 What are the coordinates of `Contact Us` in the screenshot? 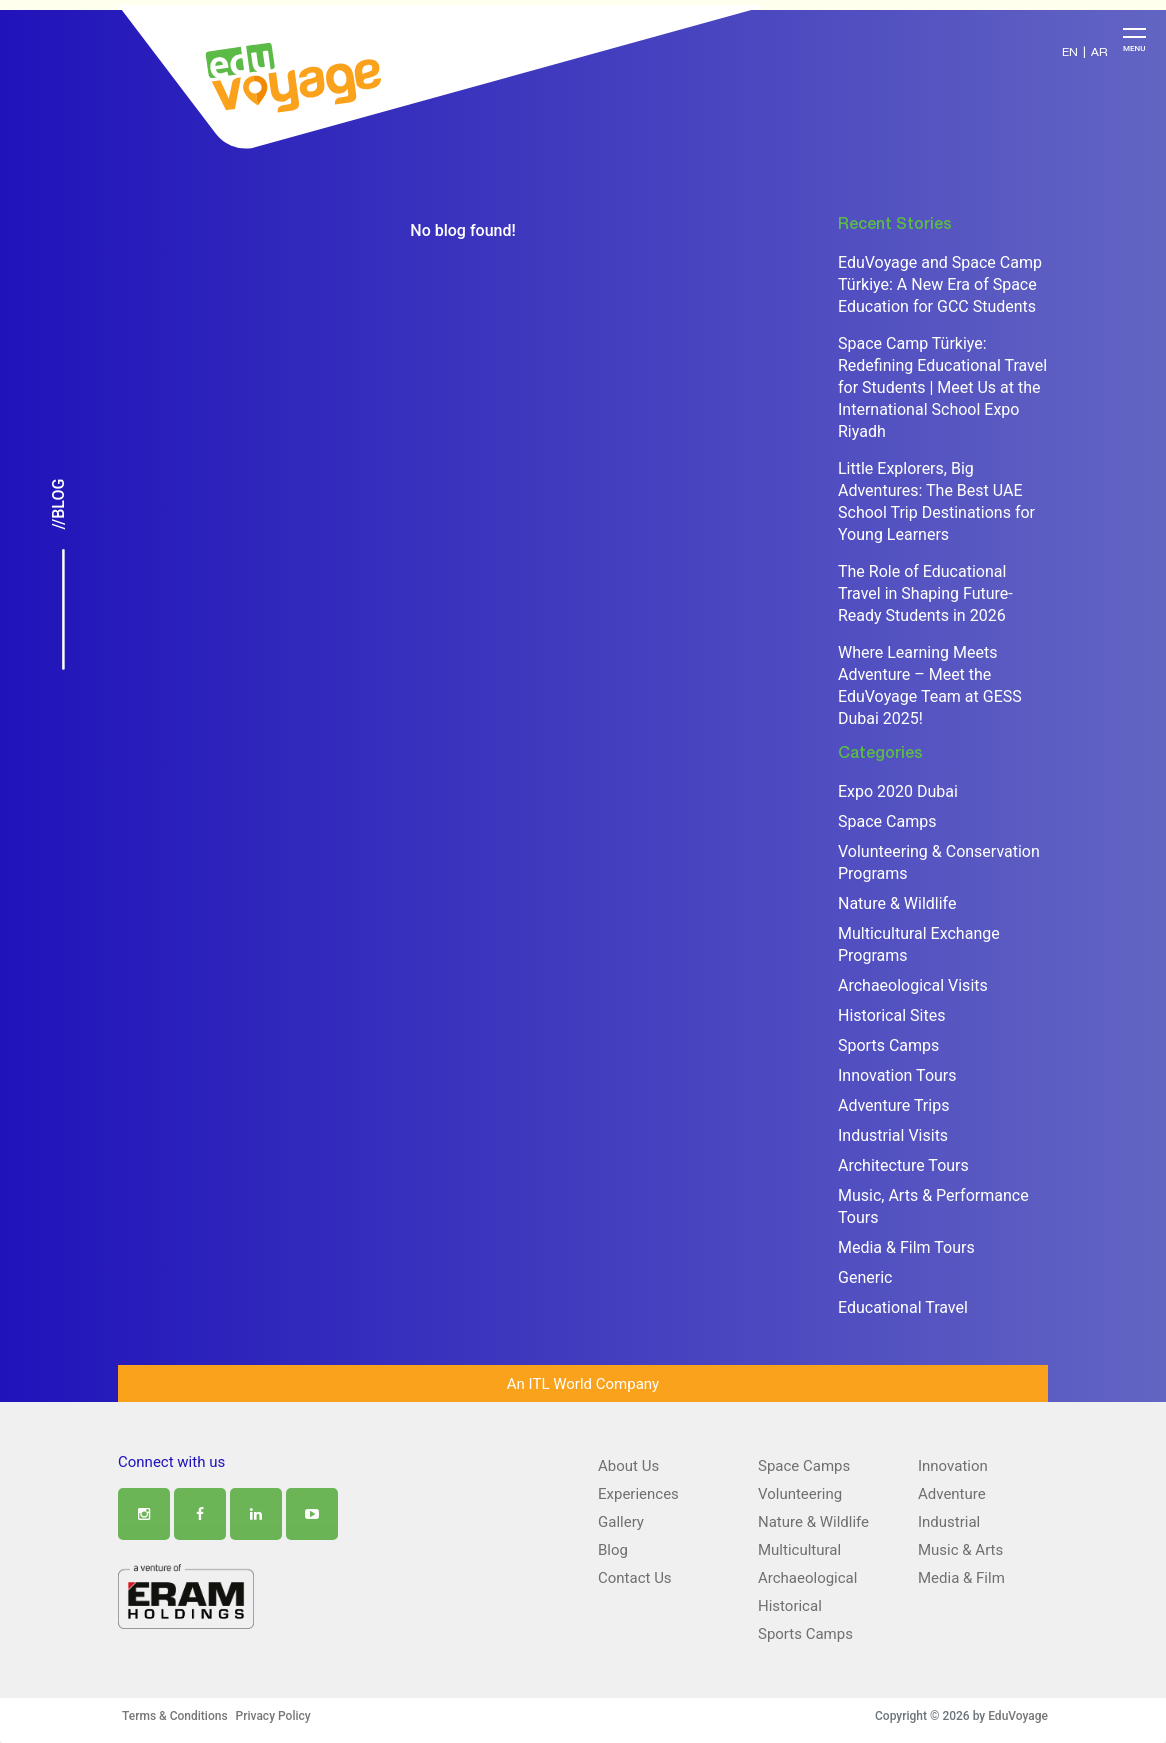 It's located at (635, 1578).